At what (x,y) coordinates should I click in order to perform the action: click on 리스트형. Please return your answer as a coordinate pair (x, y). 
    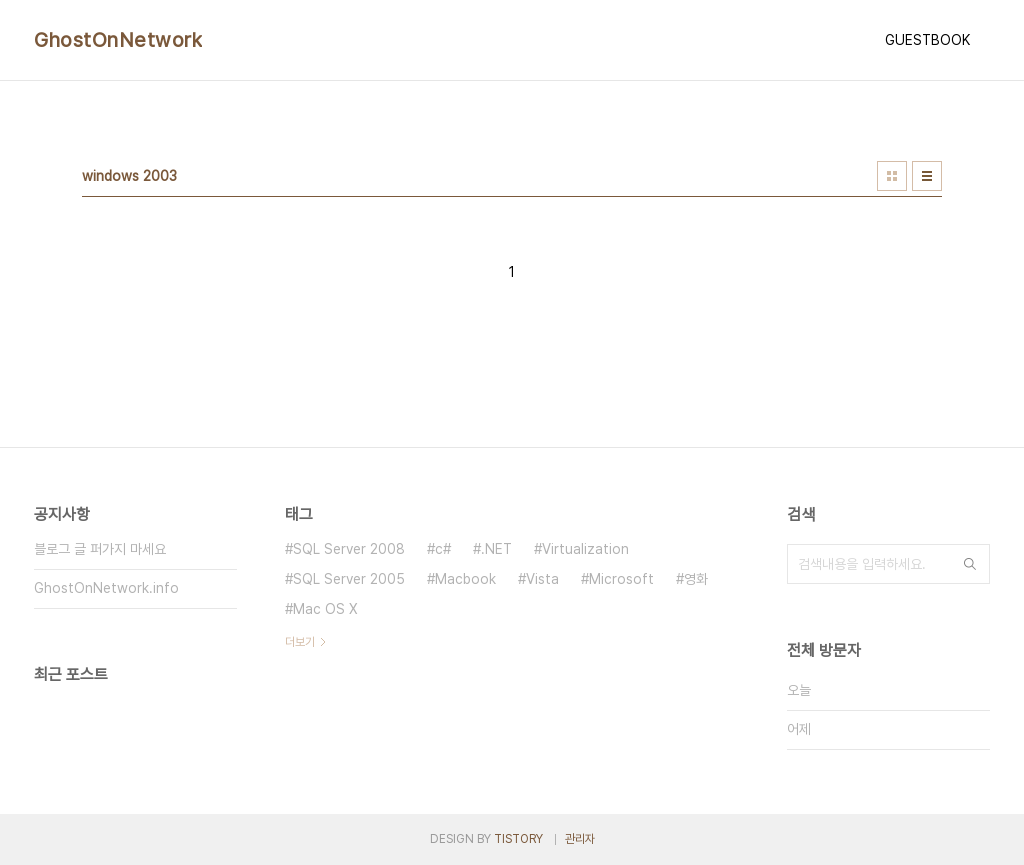
    Looking at the image, I should click on (927, 176).